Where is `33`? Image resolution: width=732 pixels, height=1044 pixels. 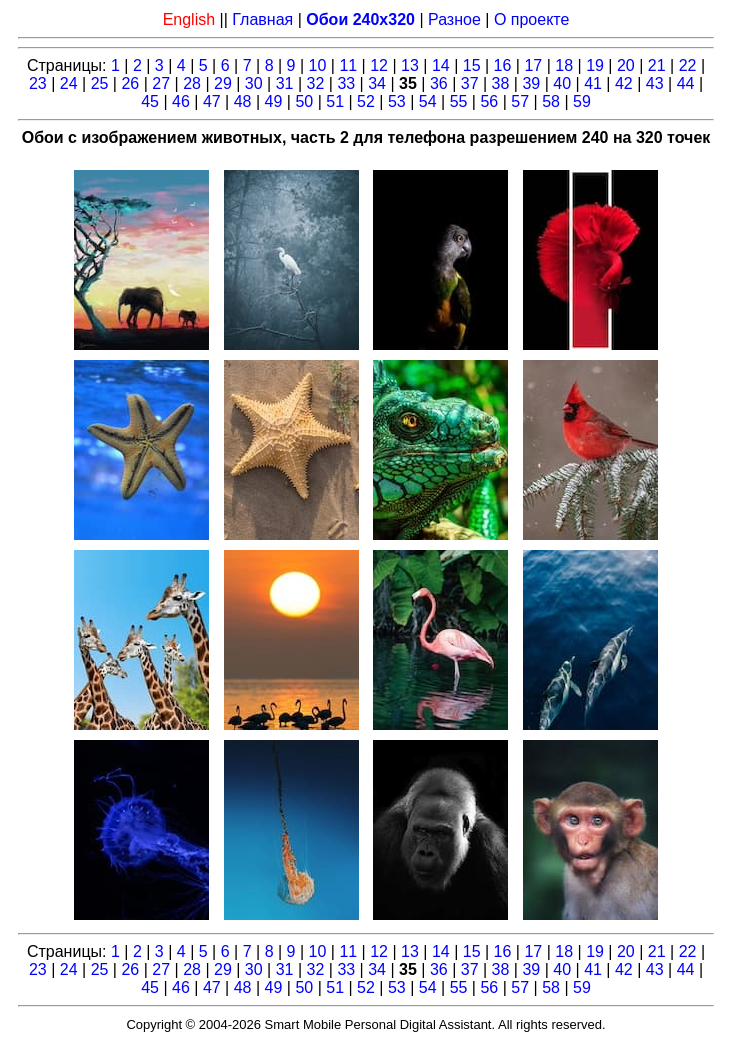
33 is located at coordinates (346, 83).